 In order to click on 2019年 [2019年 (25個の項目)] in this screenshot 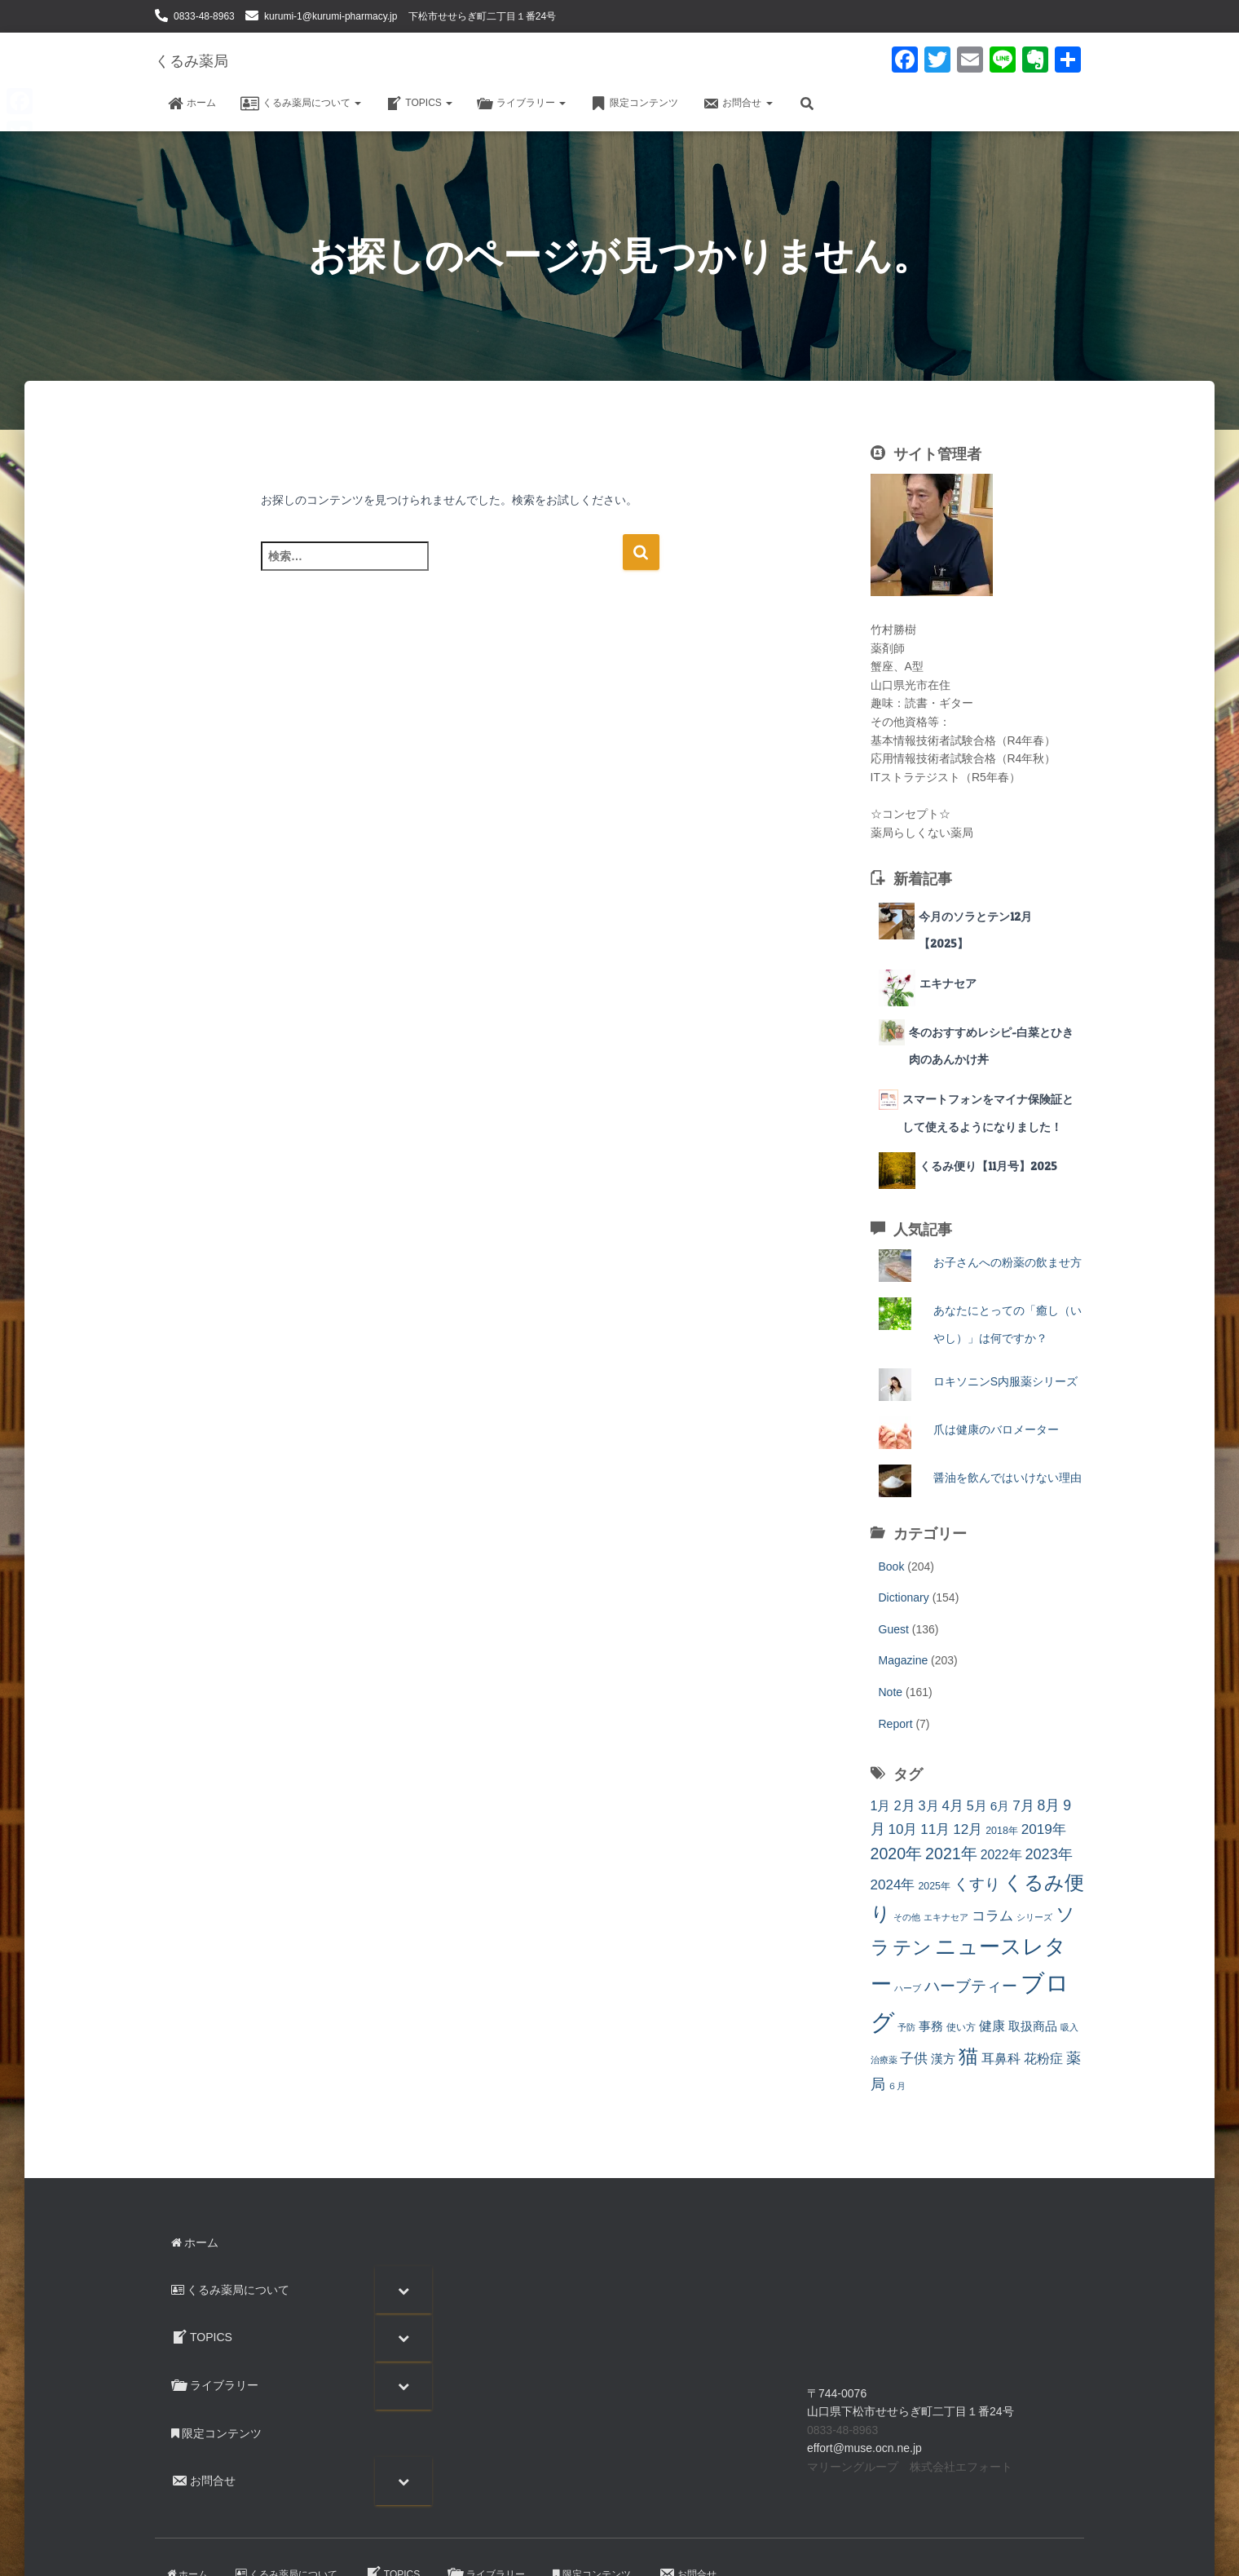, I will do `click(1043, 1829)`.